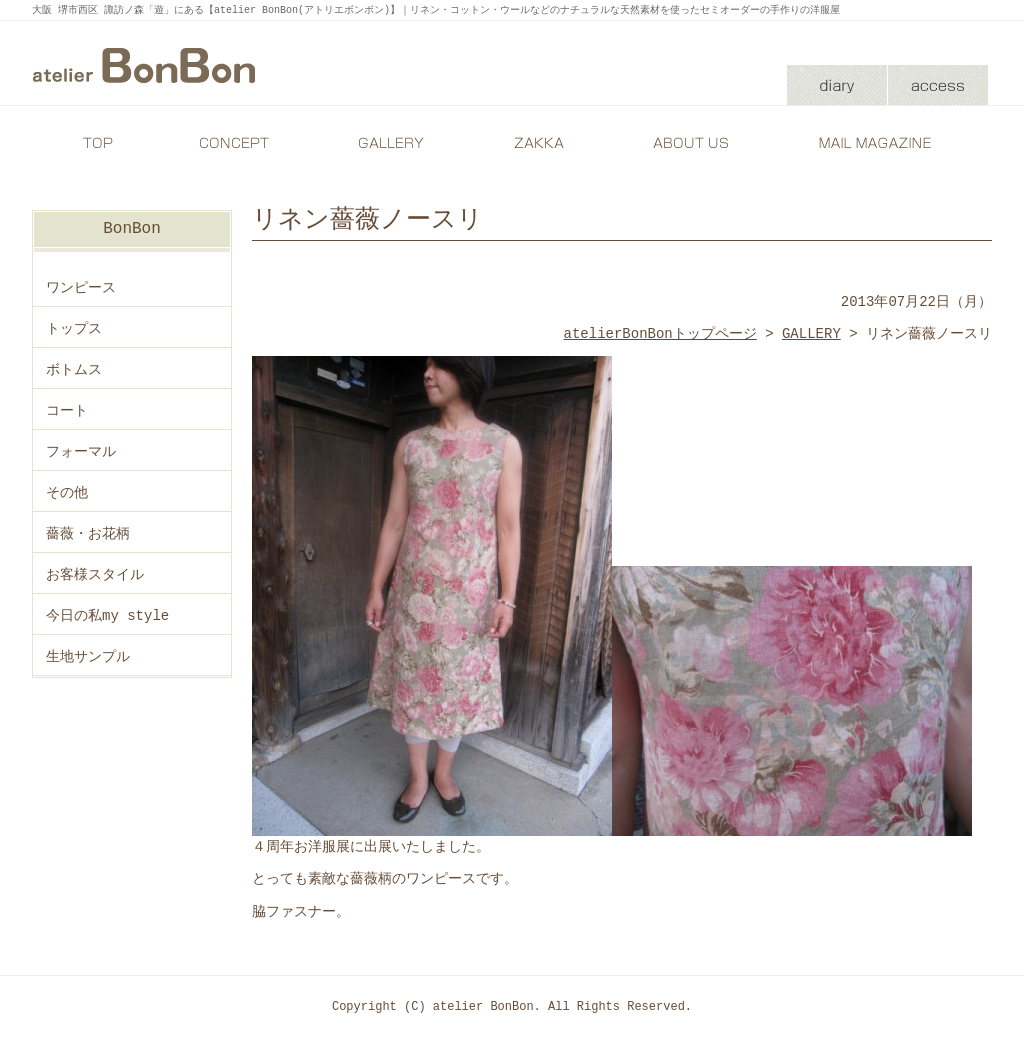  I want to click on その他, so click(67, 492).